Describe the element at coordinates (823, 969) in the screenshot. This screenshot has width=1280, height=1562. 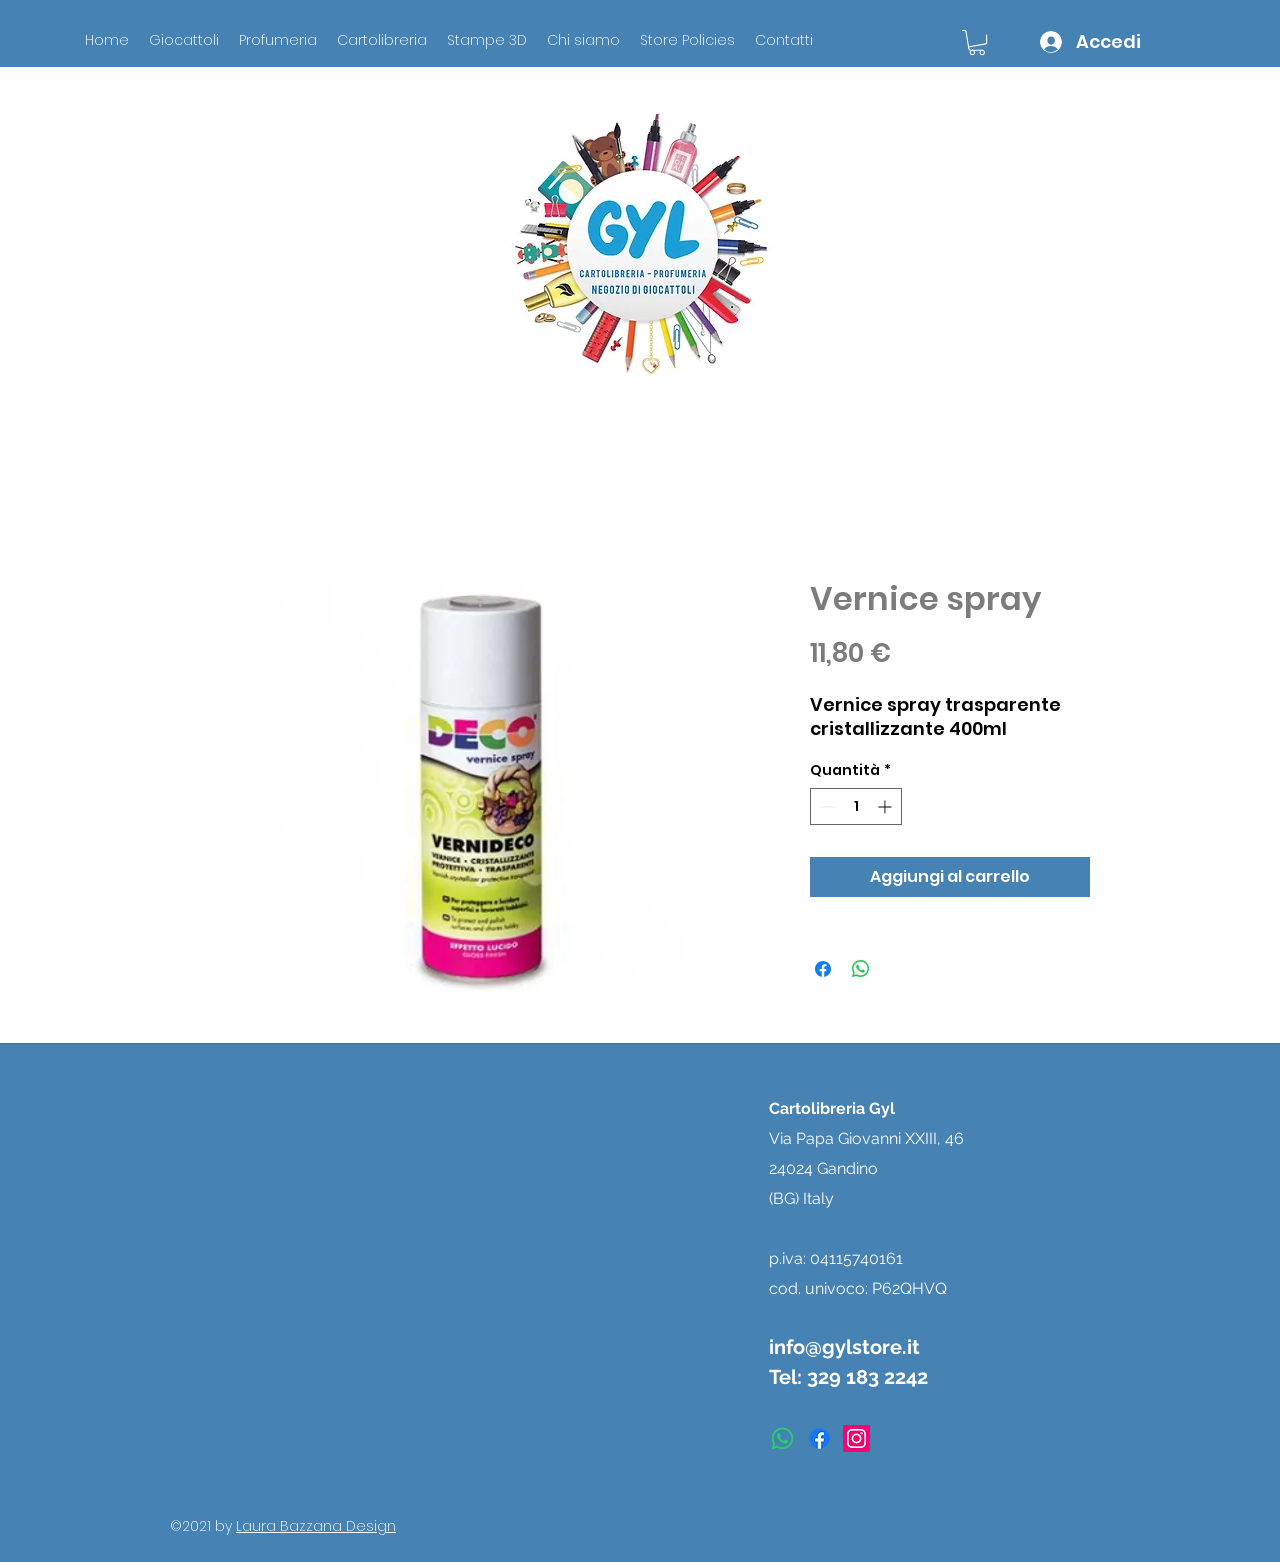
I see `[Condividi su Facebook]` at that location.